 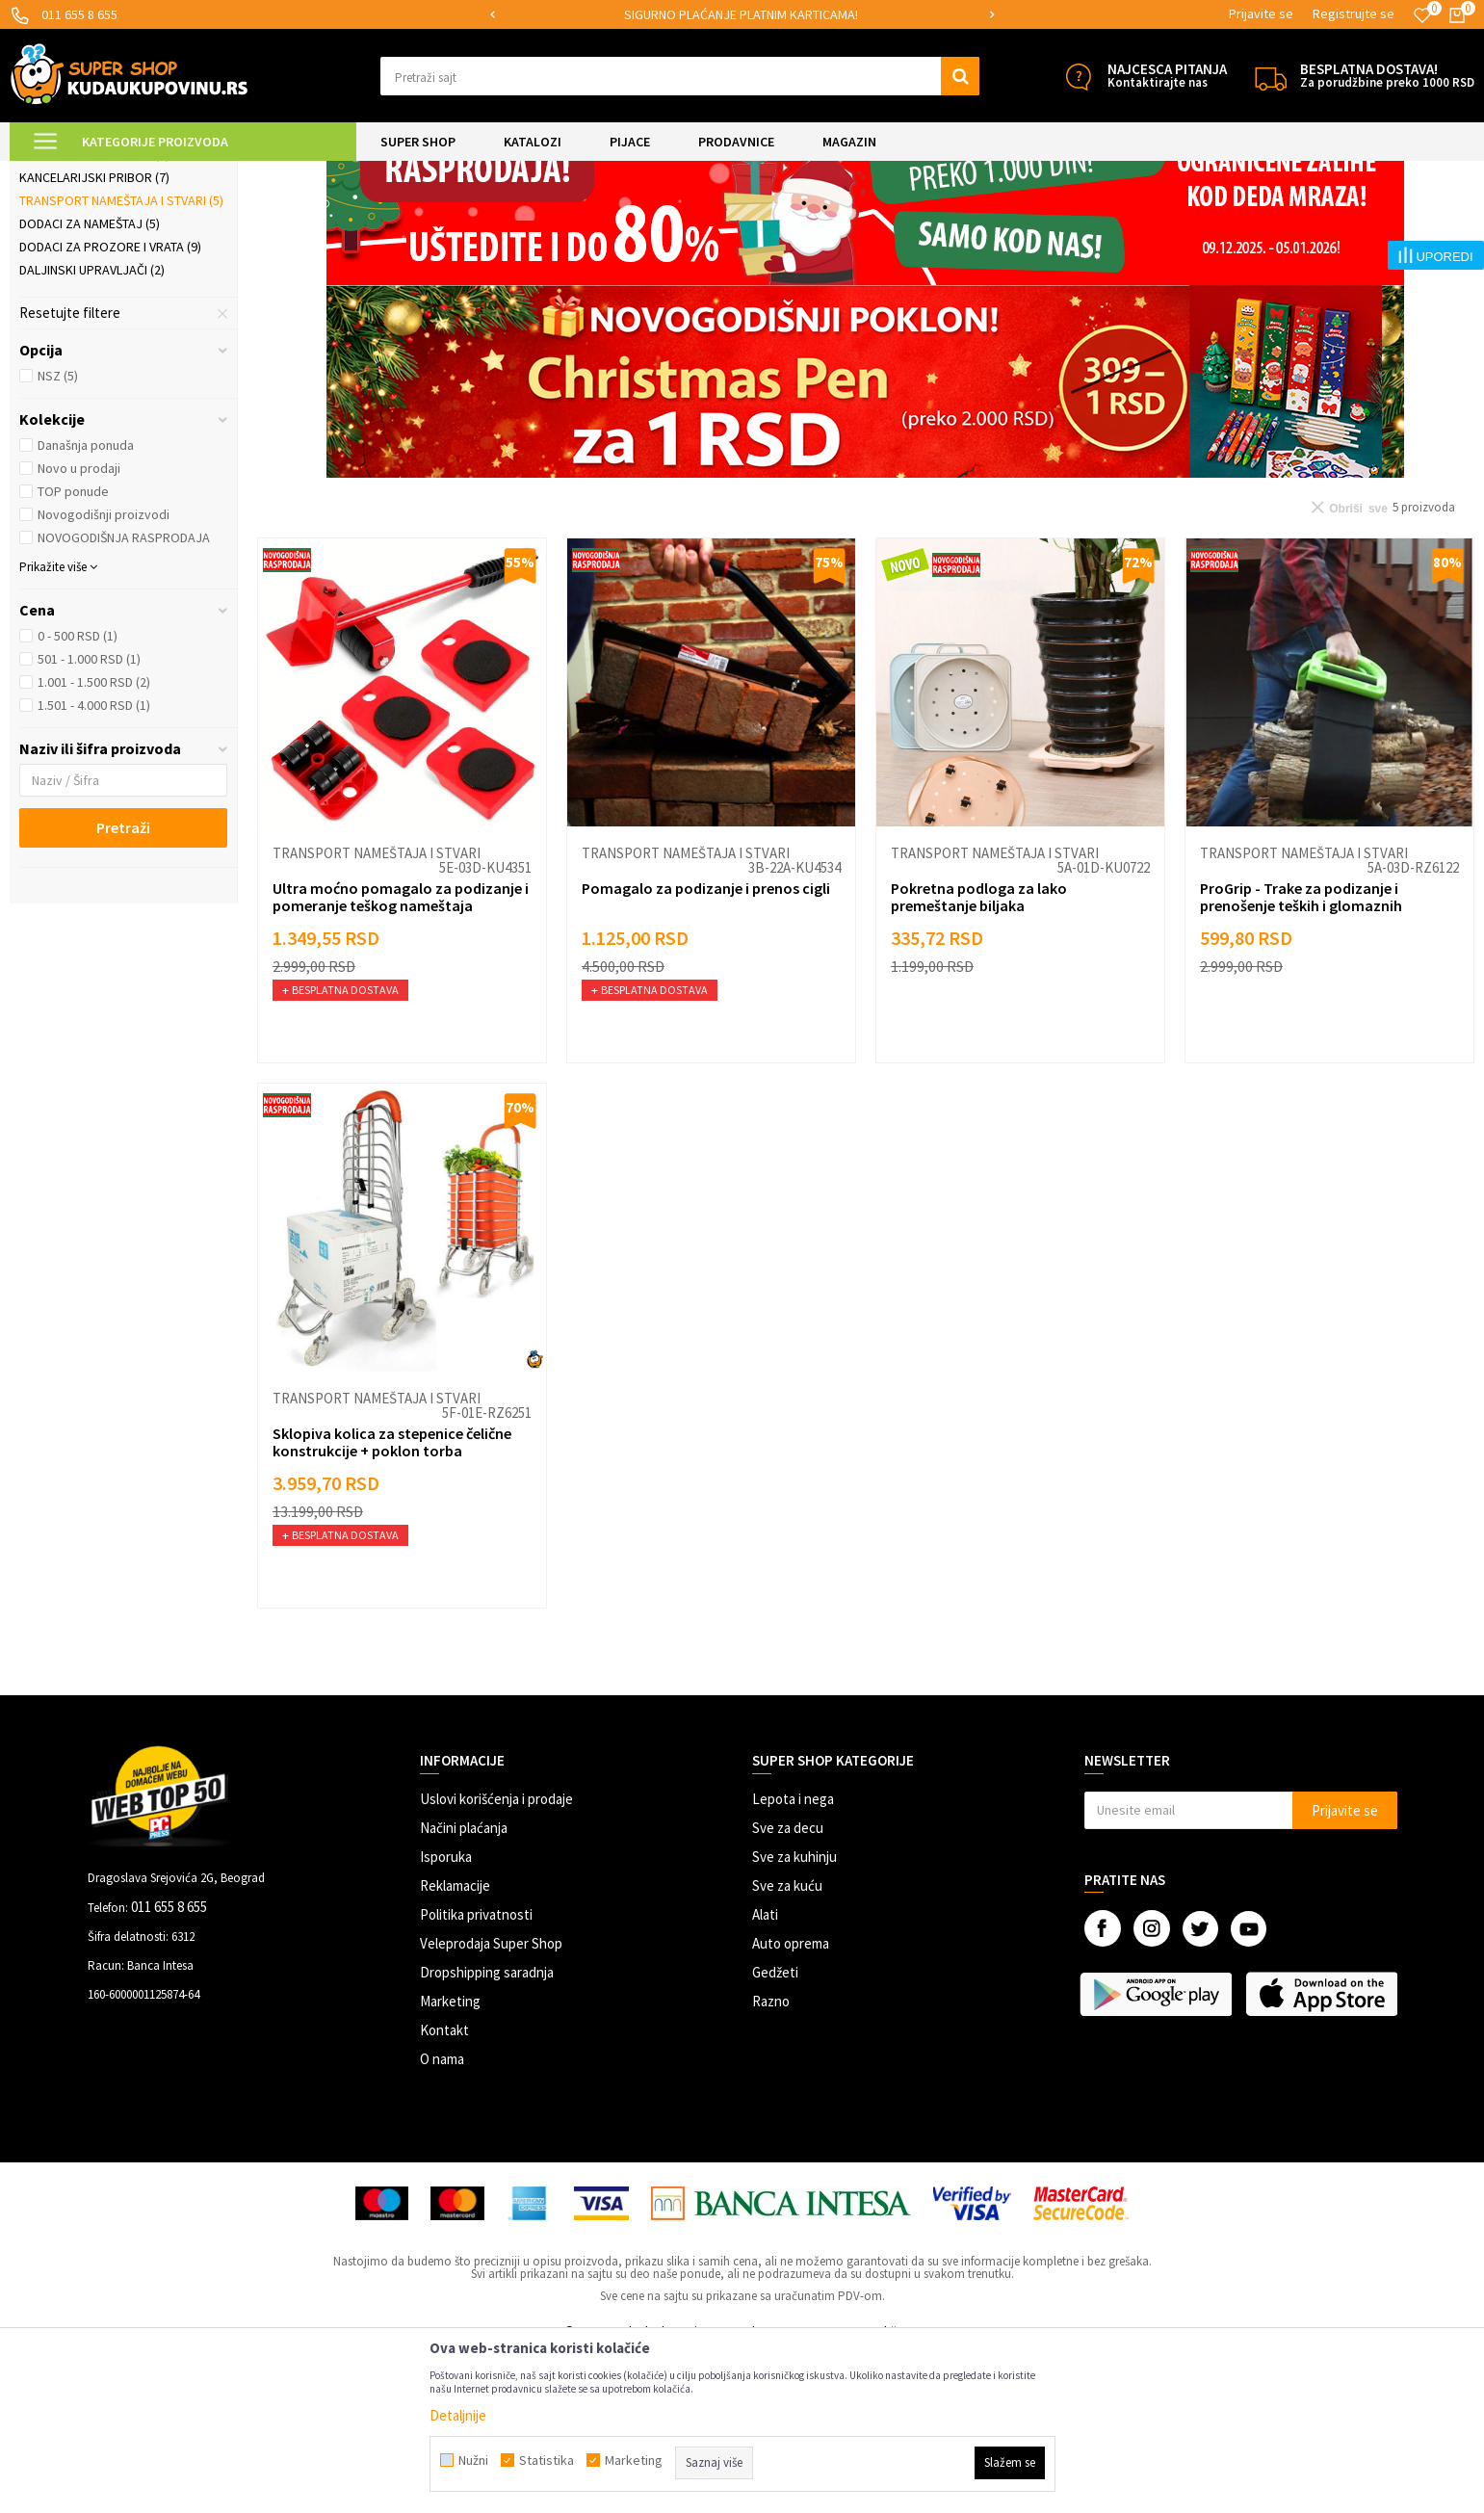 What do you see at coordinates (86, 606) in the screenshot?
I see `Današnja ponuda` at bounding box center [86, 606].